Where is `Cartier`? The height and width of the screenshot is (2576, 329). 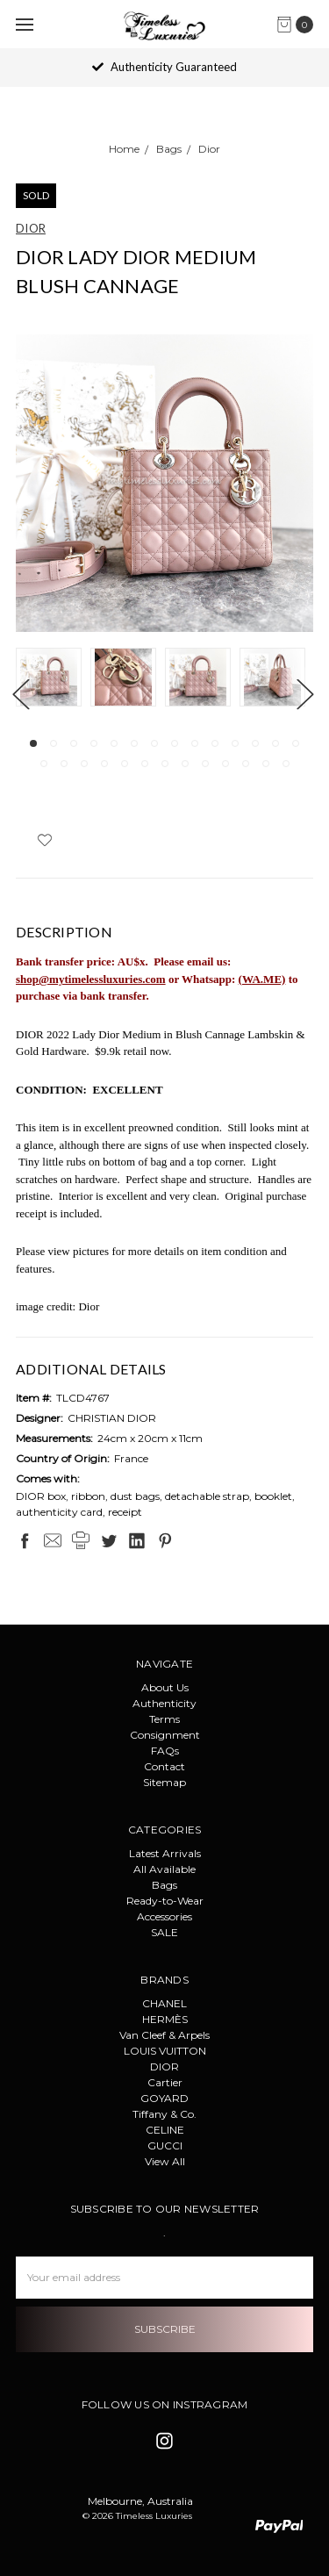 Cartier is located at coordinates (164, 2082).